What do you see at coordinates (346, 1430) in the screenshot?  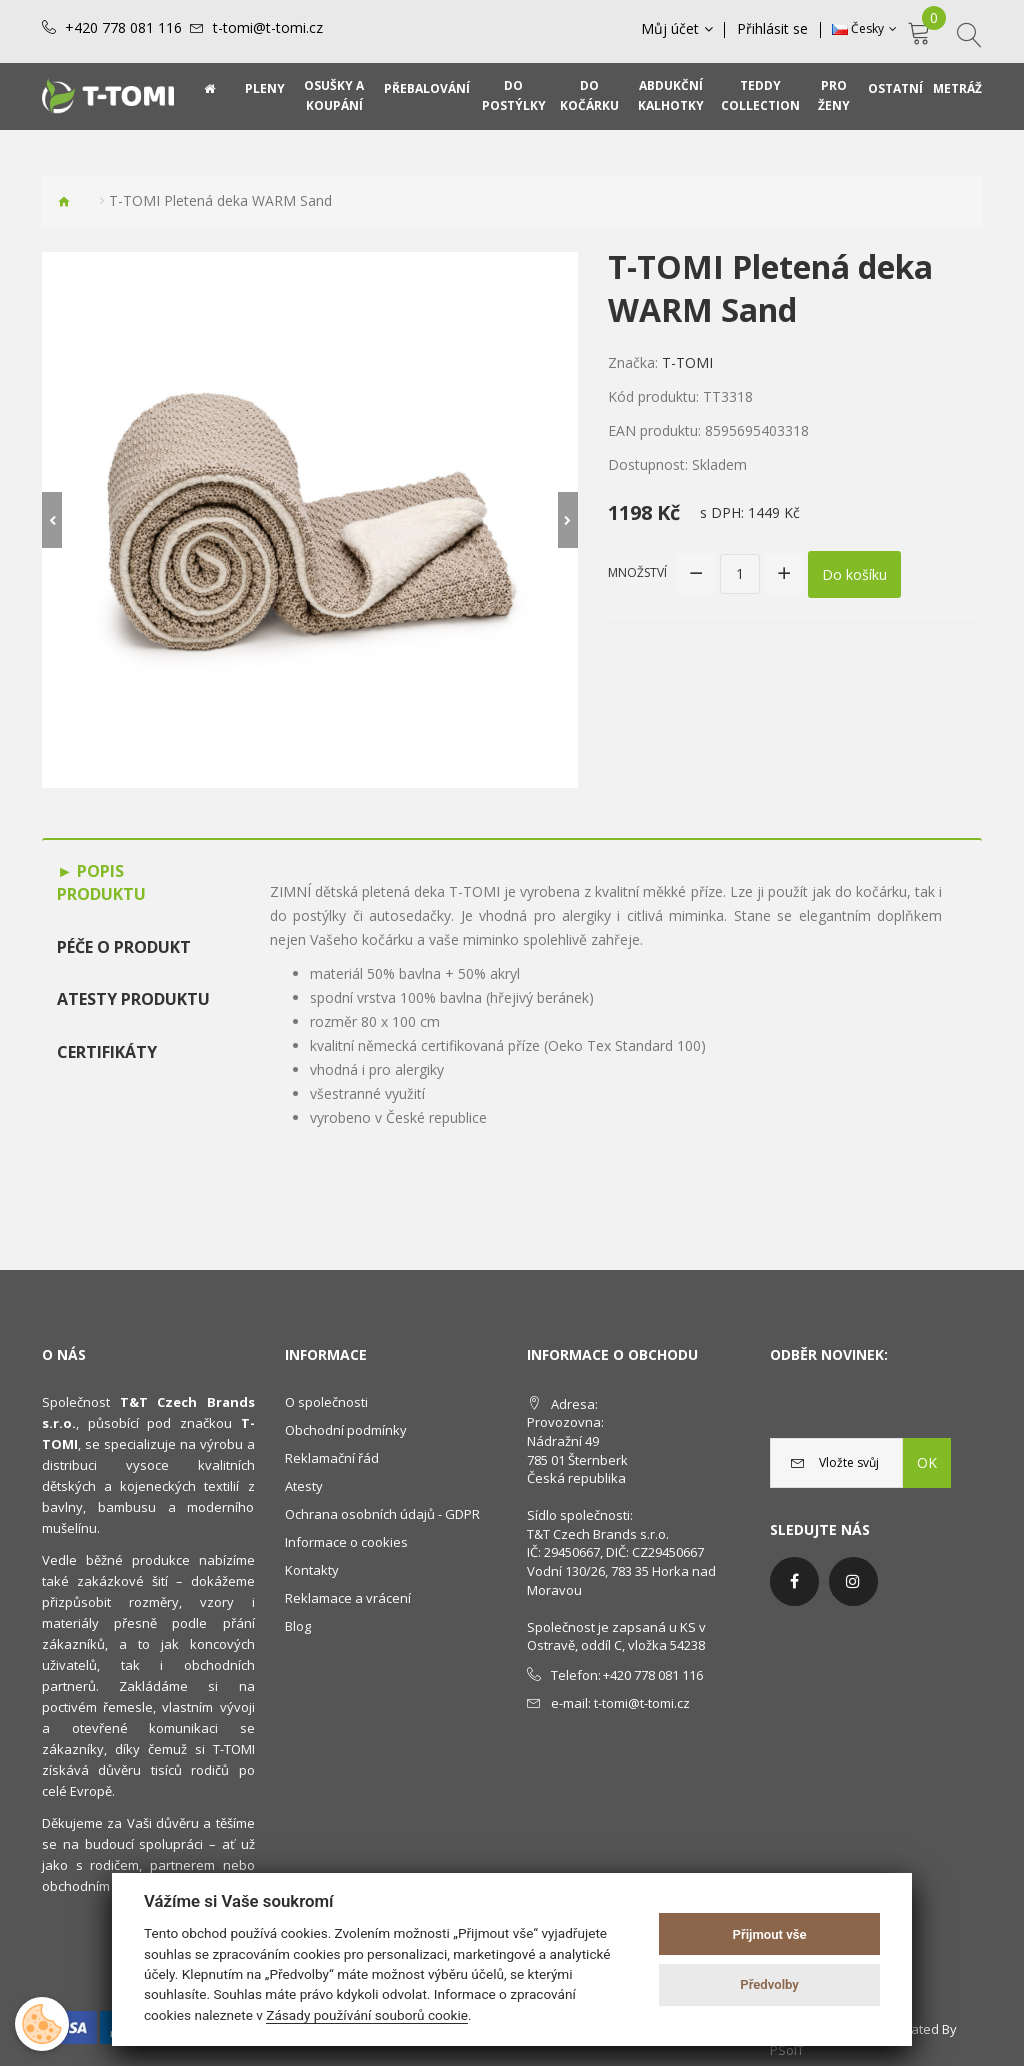 I see `Obchodní podmínky` at bounding box center [346, 1430].